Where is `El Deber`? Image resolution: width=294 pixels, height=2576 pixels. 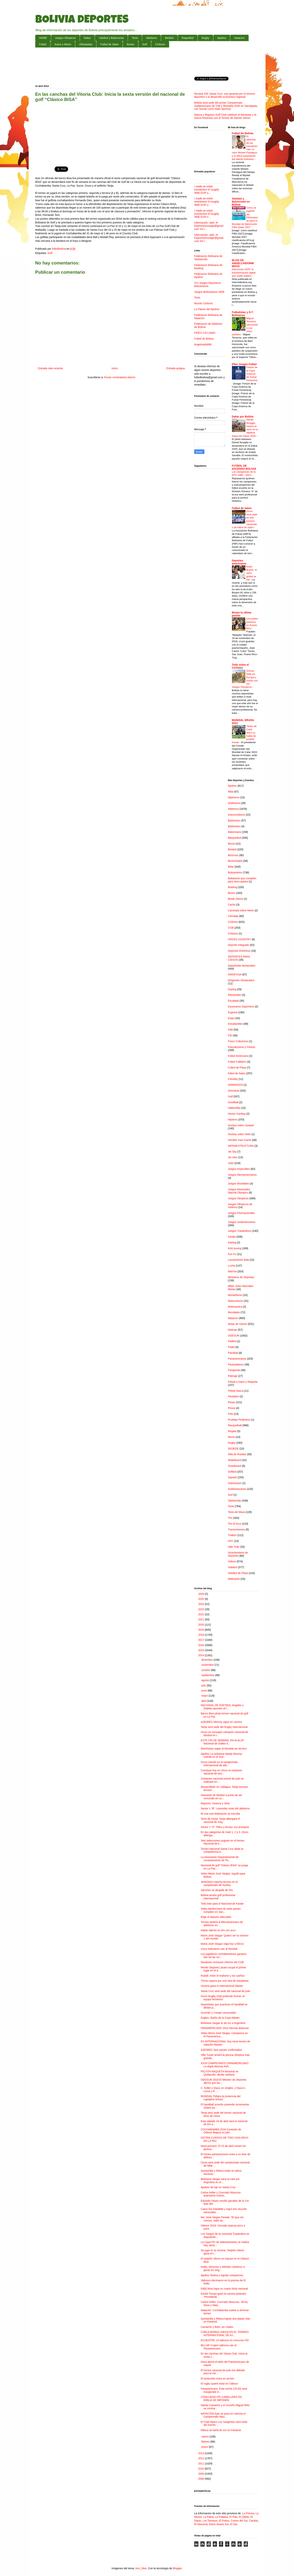 El Deber is located at coordinates (244, 2516).